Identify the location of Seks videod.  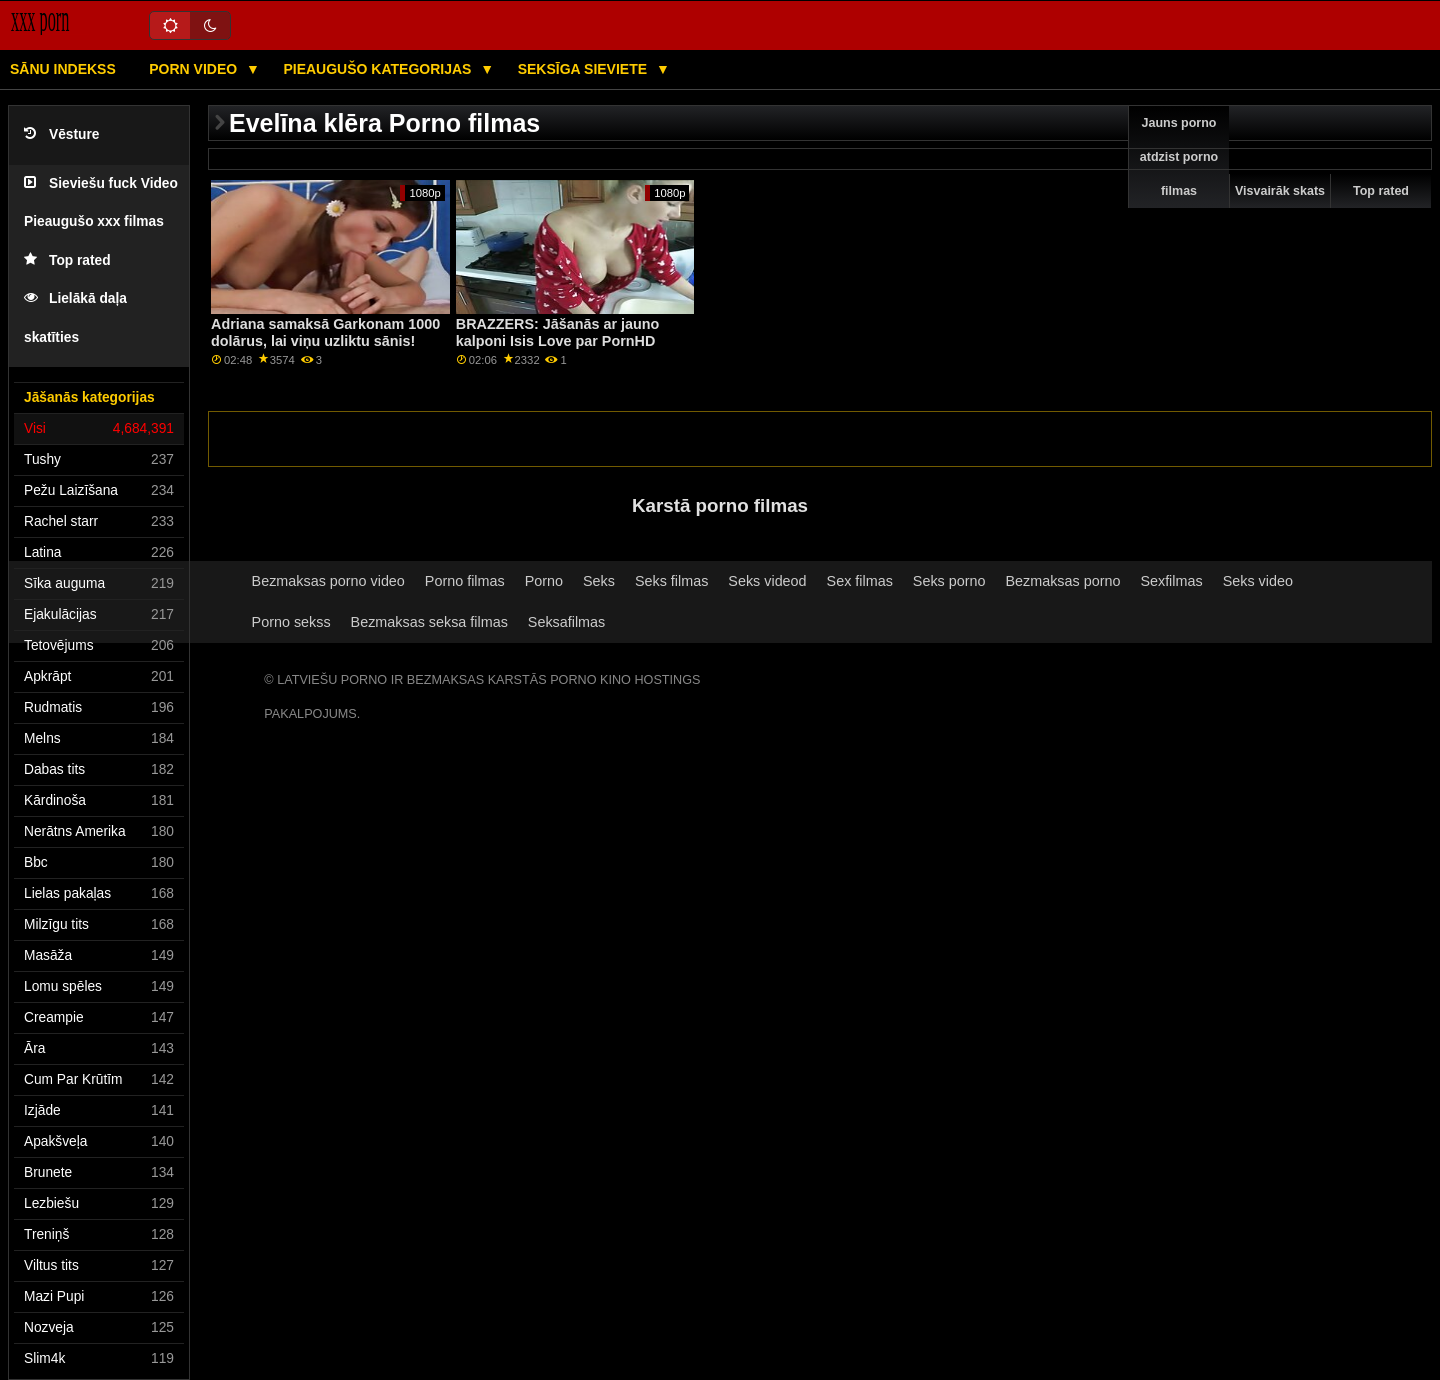
(767, 581).